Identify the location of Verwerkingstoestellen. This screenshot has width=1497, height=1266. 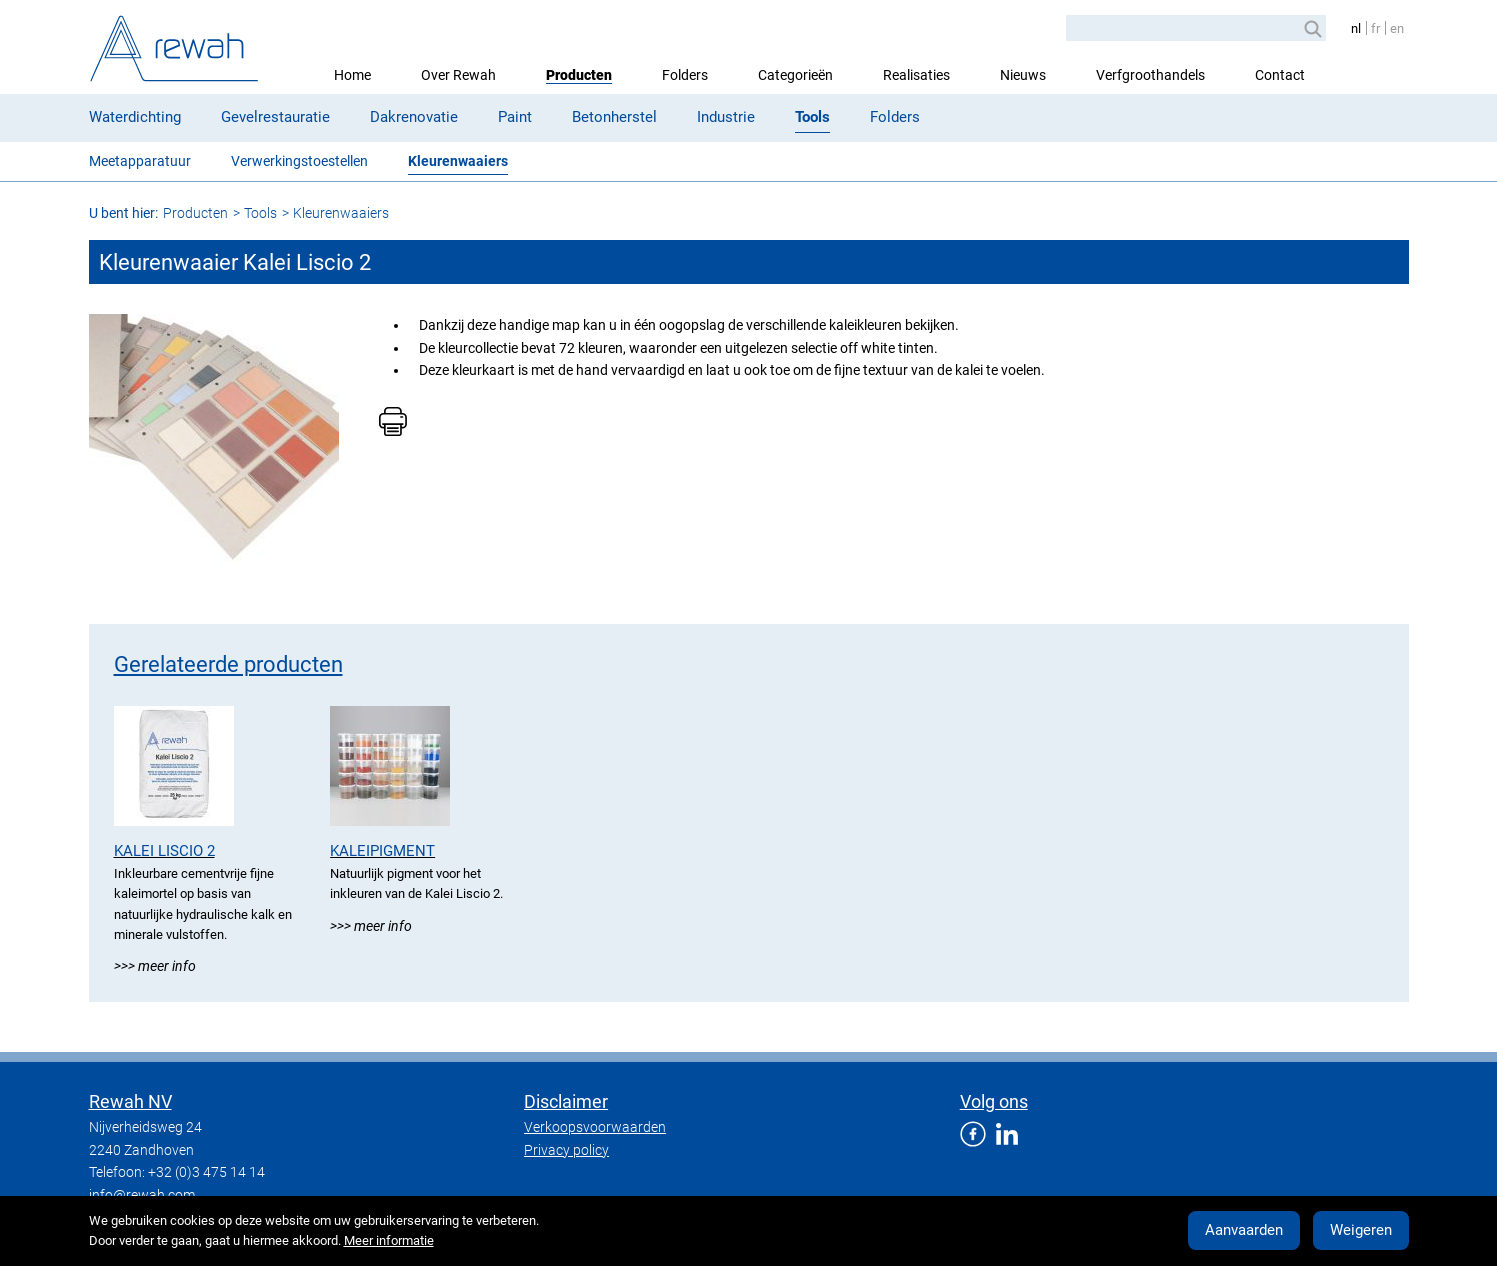
(299, 161).